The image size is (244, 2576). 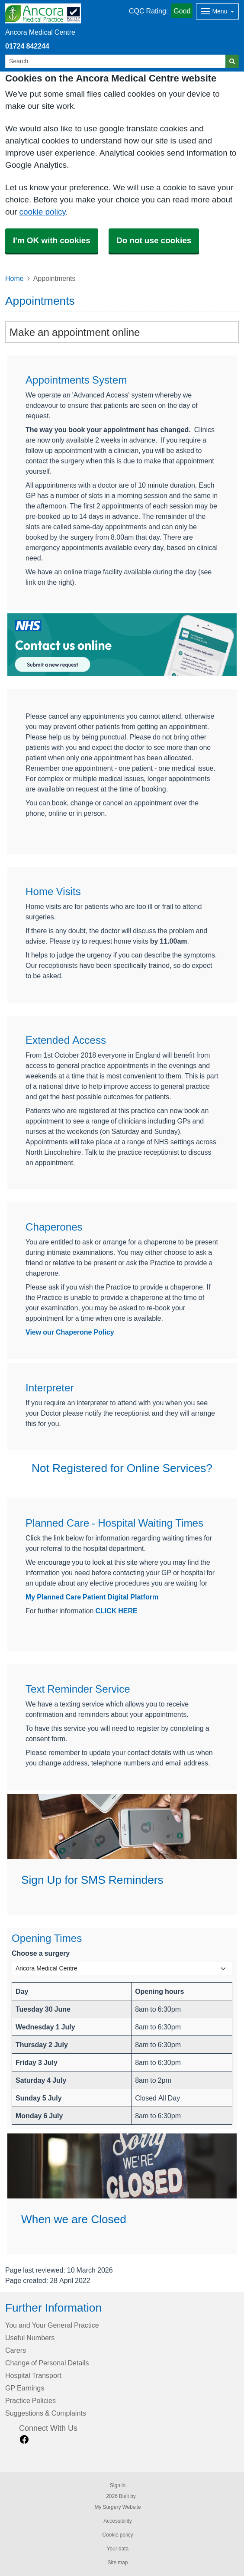 What do you see at coordinates (47, 2362) in the screenshot?
I see `Change of Personal Details` at bounding box center [47, 2362].